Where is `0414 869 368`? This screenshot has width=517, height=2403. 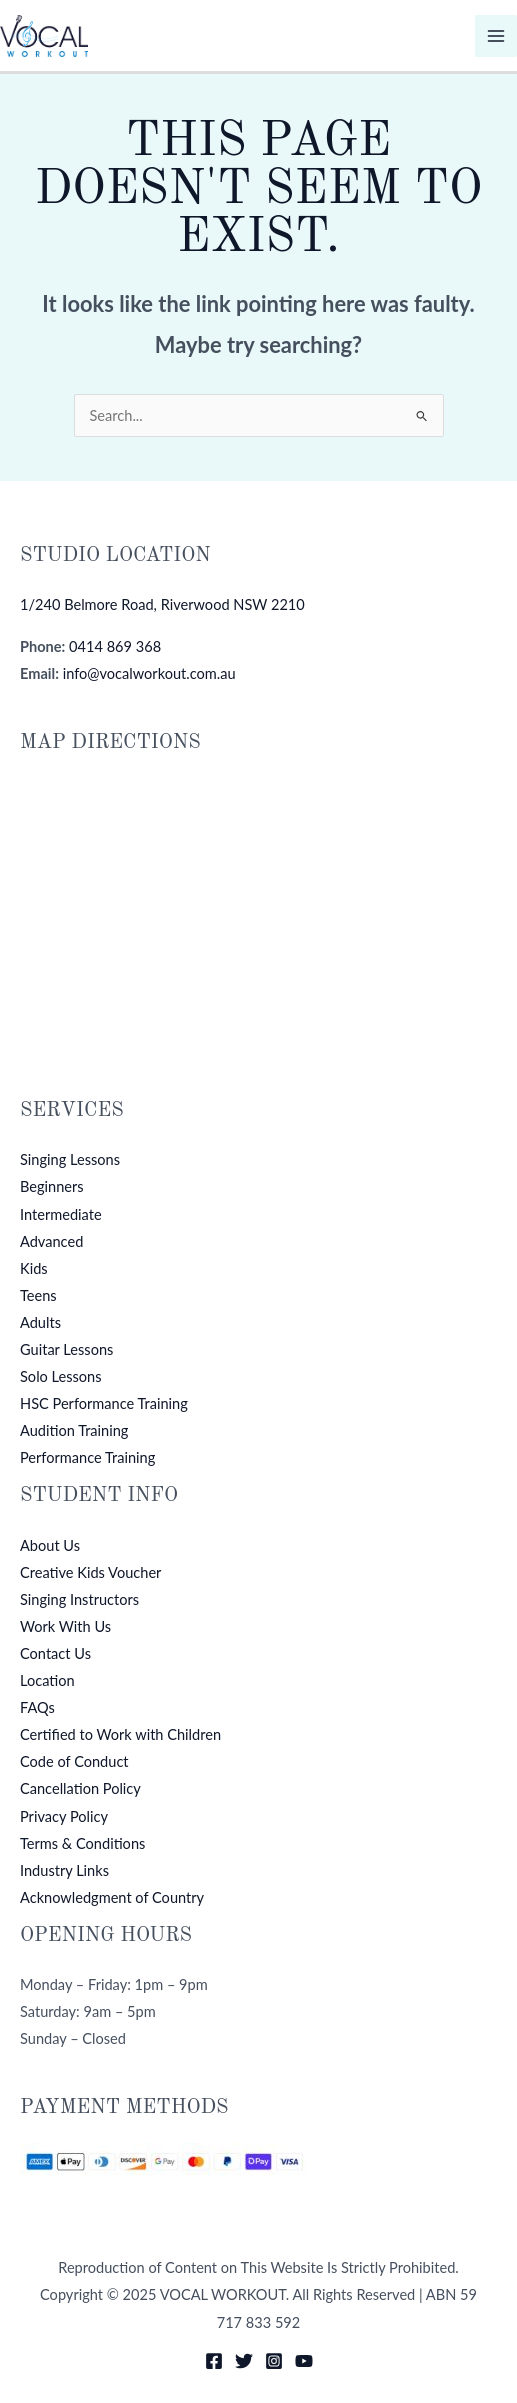
0414 869 368 is located at coordinates (115, 646).